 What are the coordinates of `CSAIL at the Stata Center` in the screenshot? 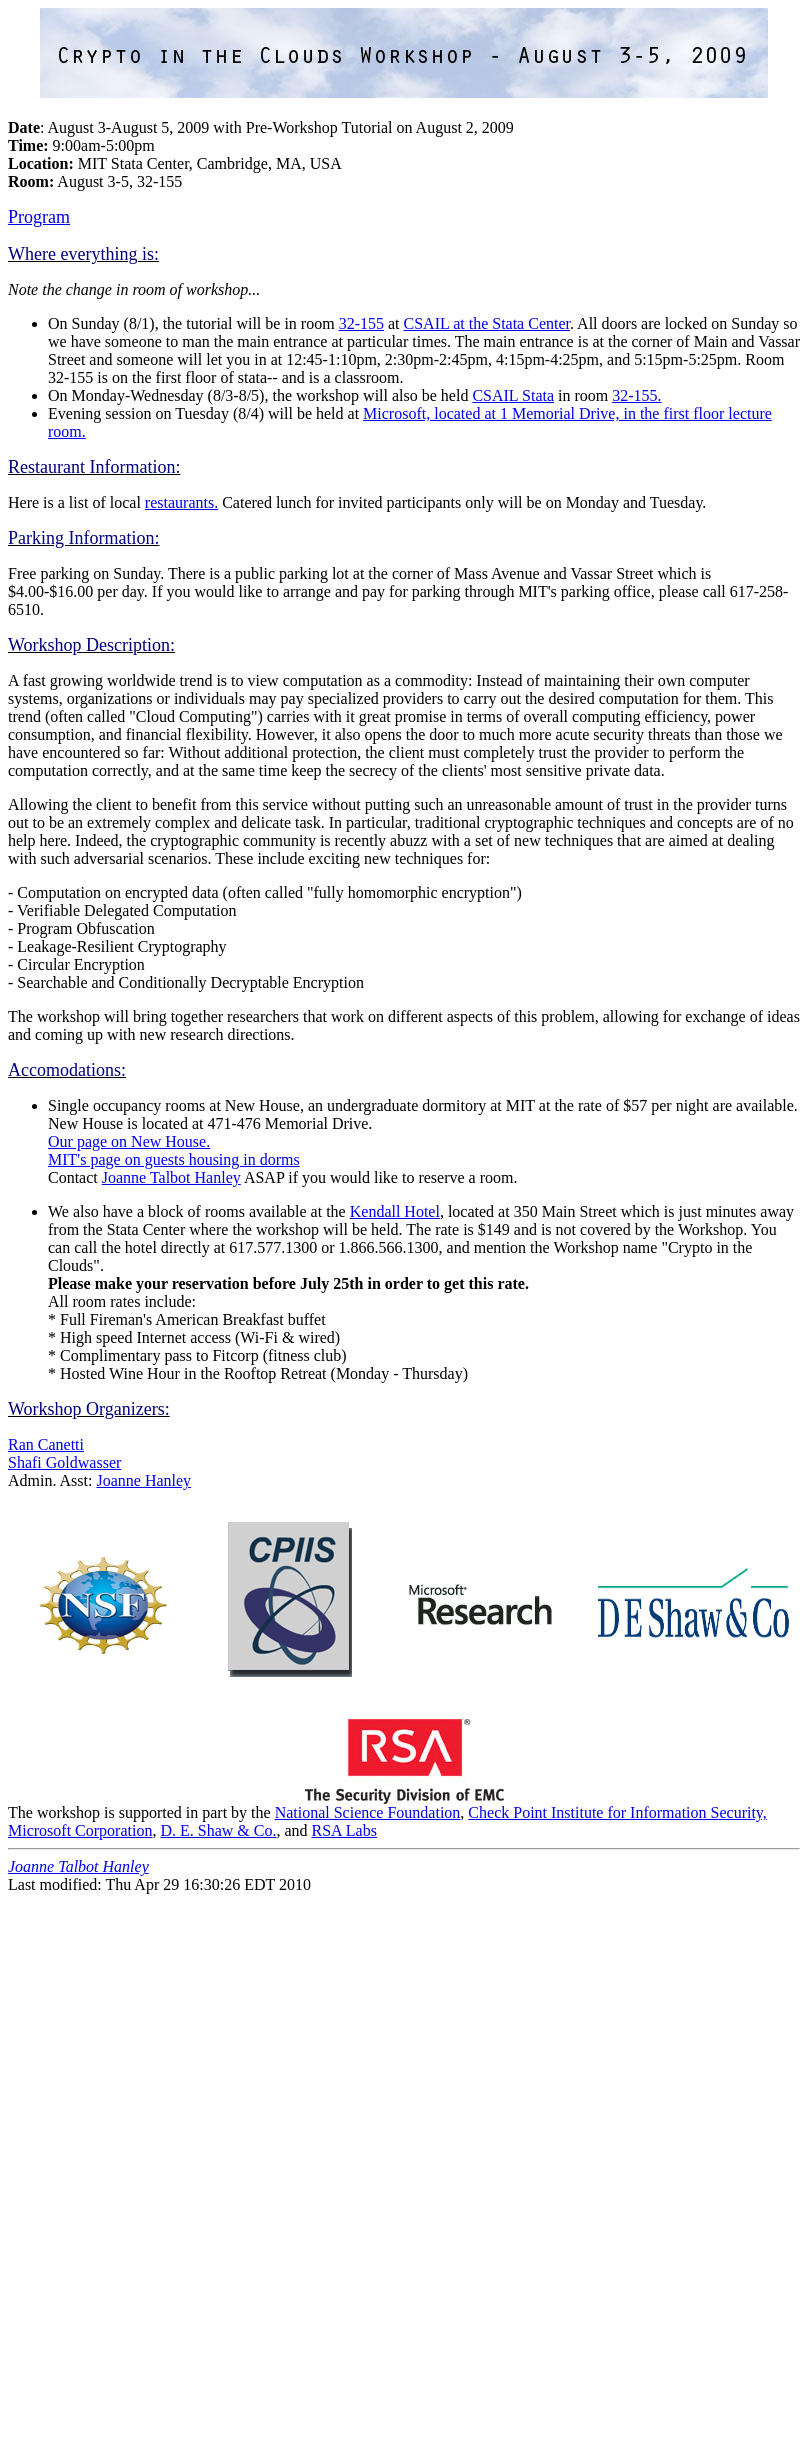 It's located at (487, 323).